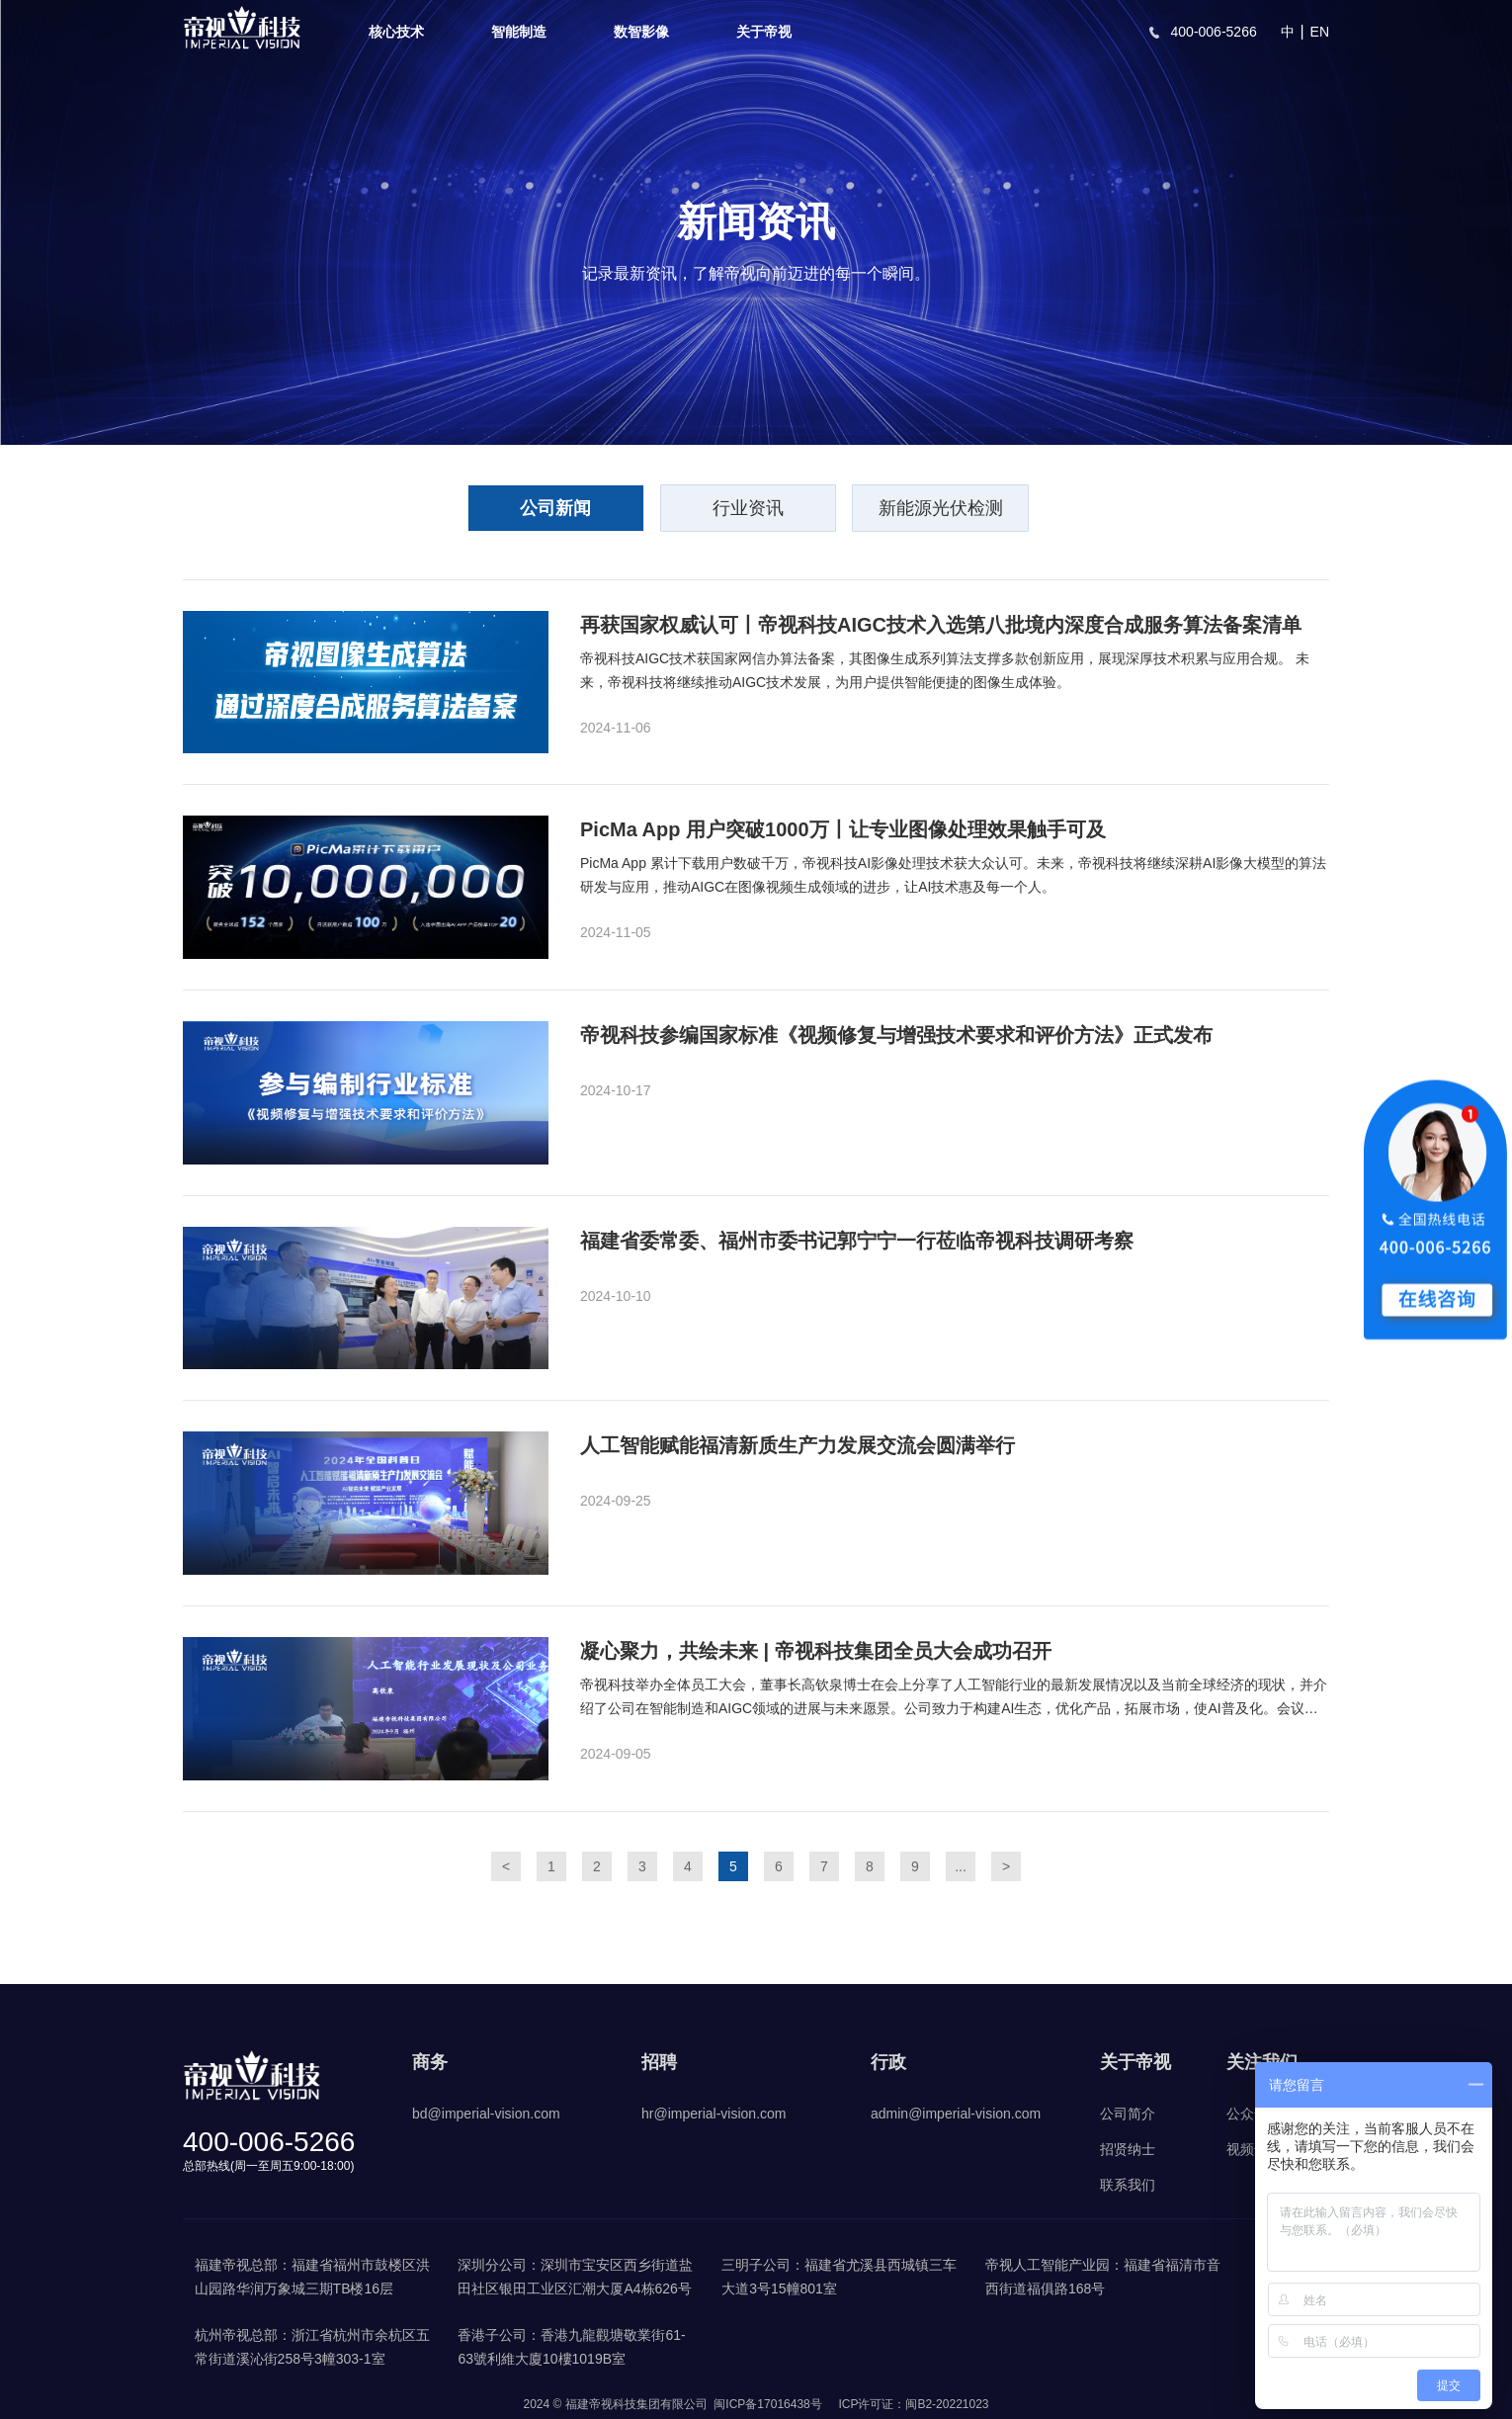  Describe the element at coordinates (942, 509) in the screenshot. I see `新能源光伏检测` at that location.